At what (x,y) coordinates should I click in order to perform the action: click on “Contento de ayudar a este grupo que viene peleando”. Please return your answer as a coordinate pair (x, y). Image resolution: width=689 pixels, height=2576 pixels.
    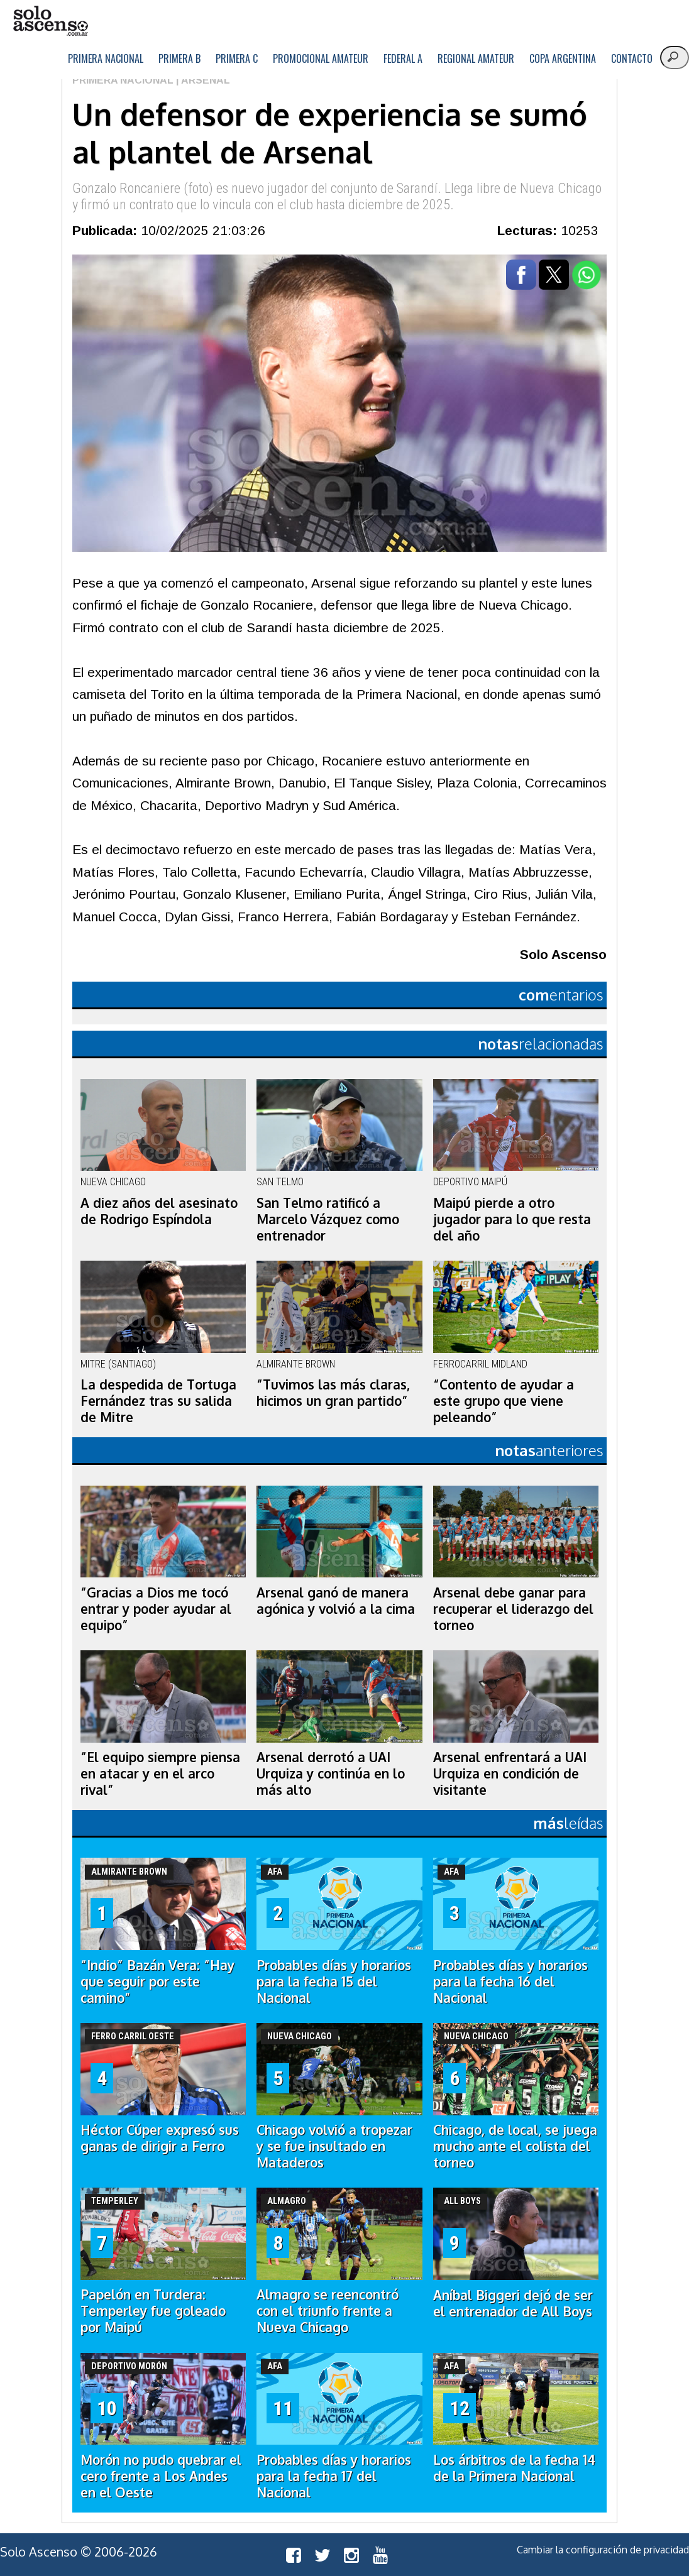
    Looking at the image, I should click on (503, 1400).